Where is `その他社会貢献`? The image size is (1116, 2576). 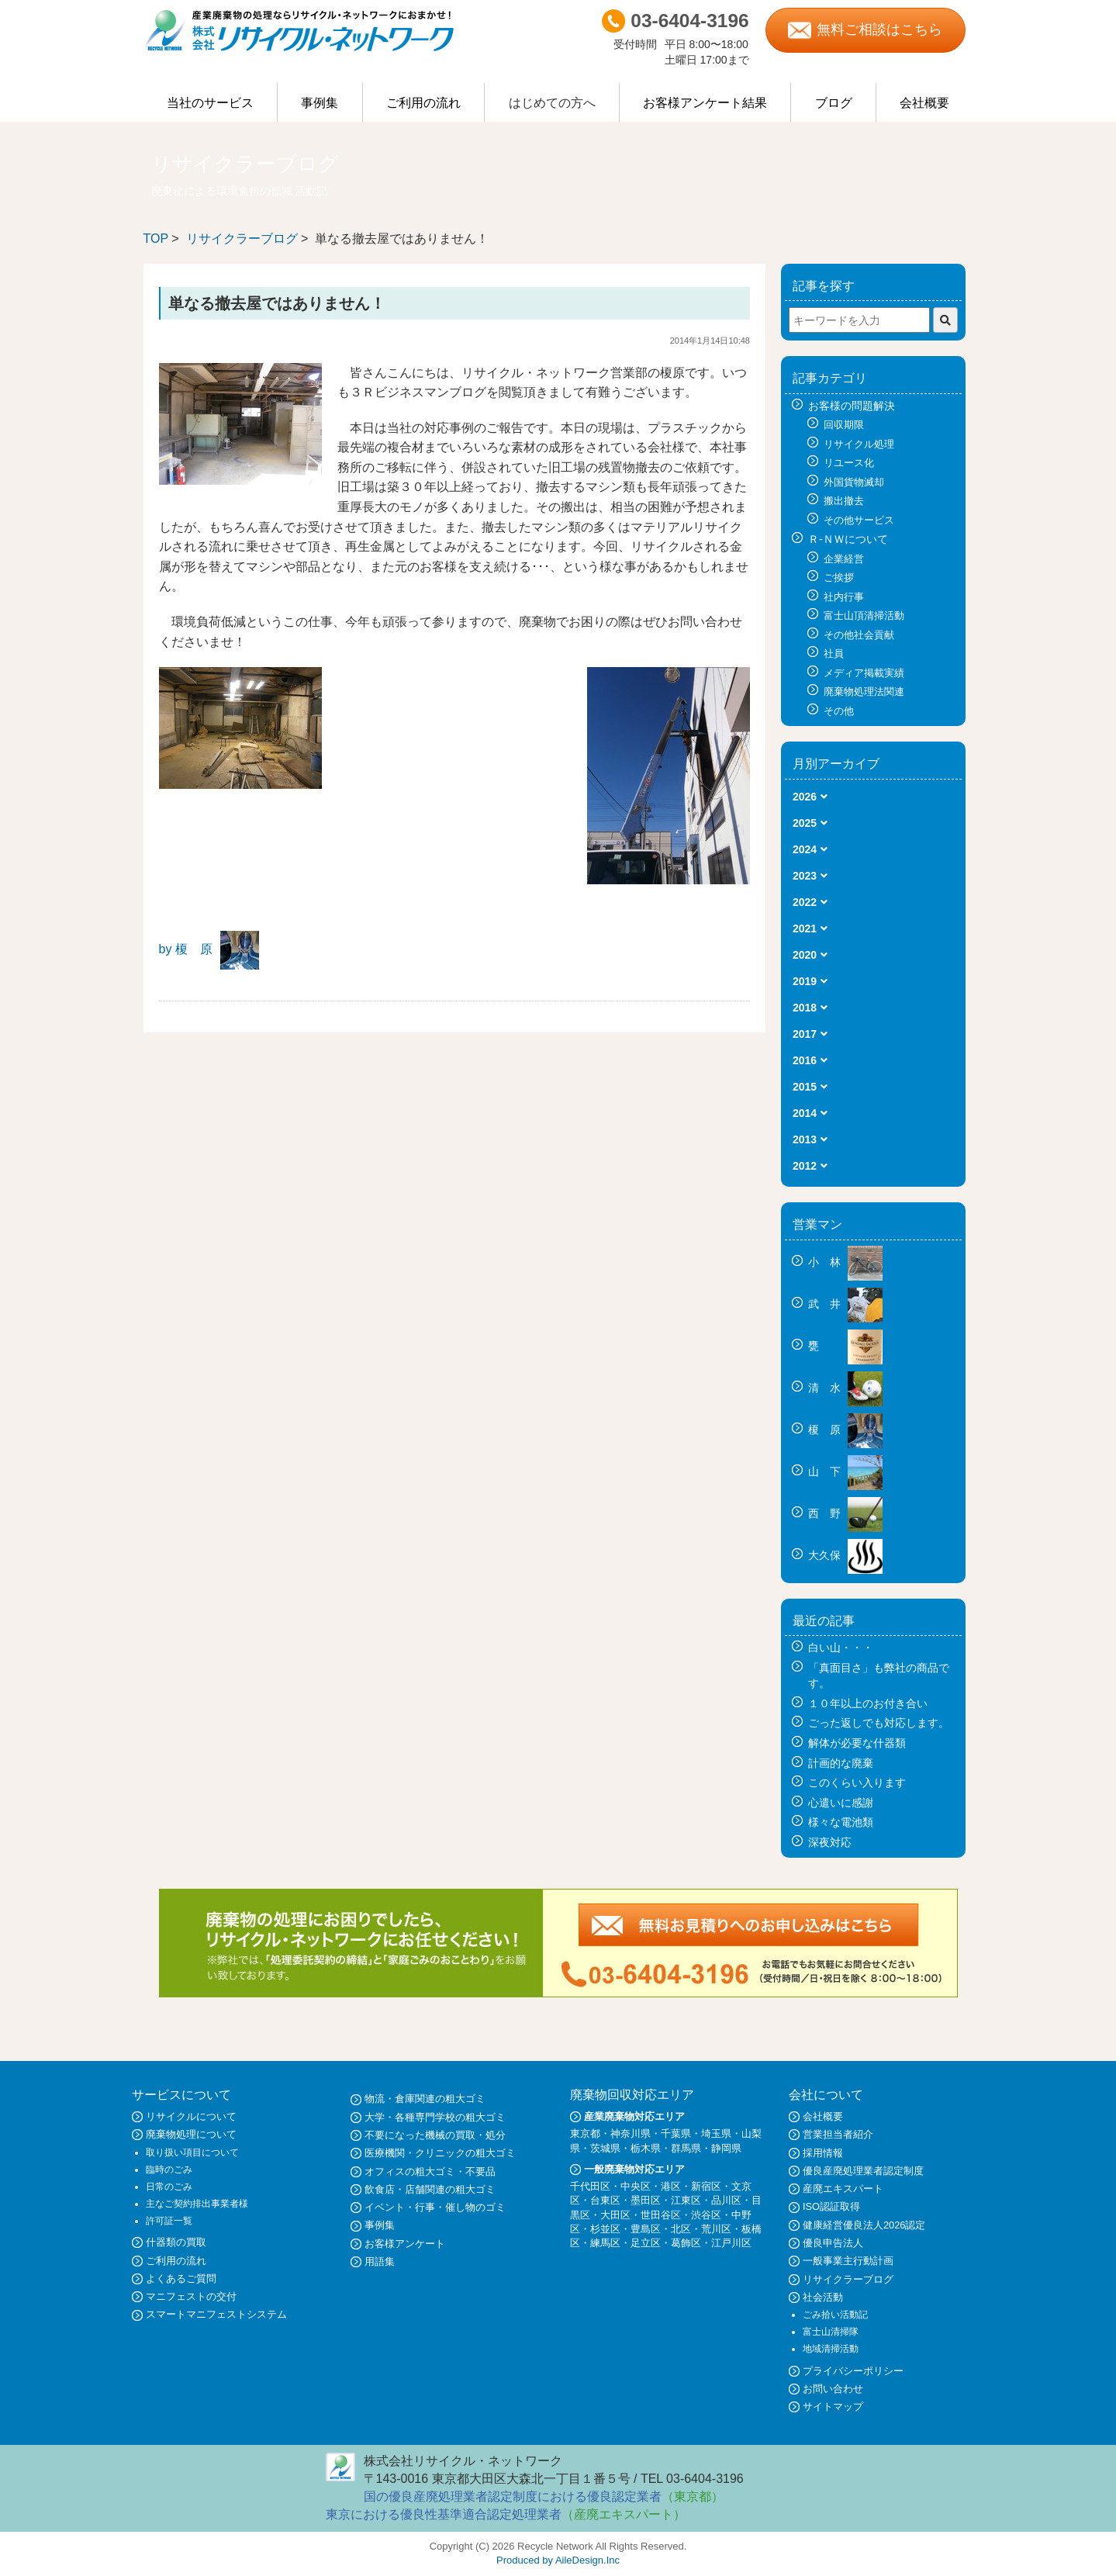 その他社会貢献 is located at coordinates (859, 635).